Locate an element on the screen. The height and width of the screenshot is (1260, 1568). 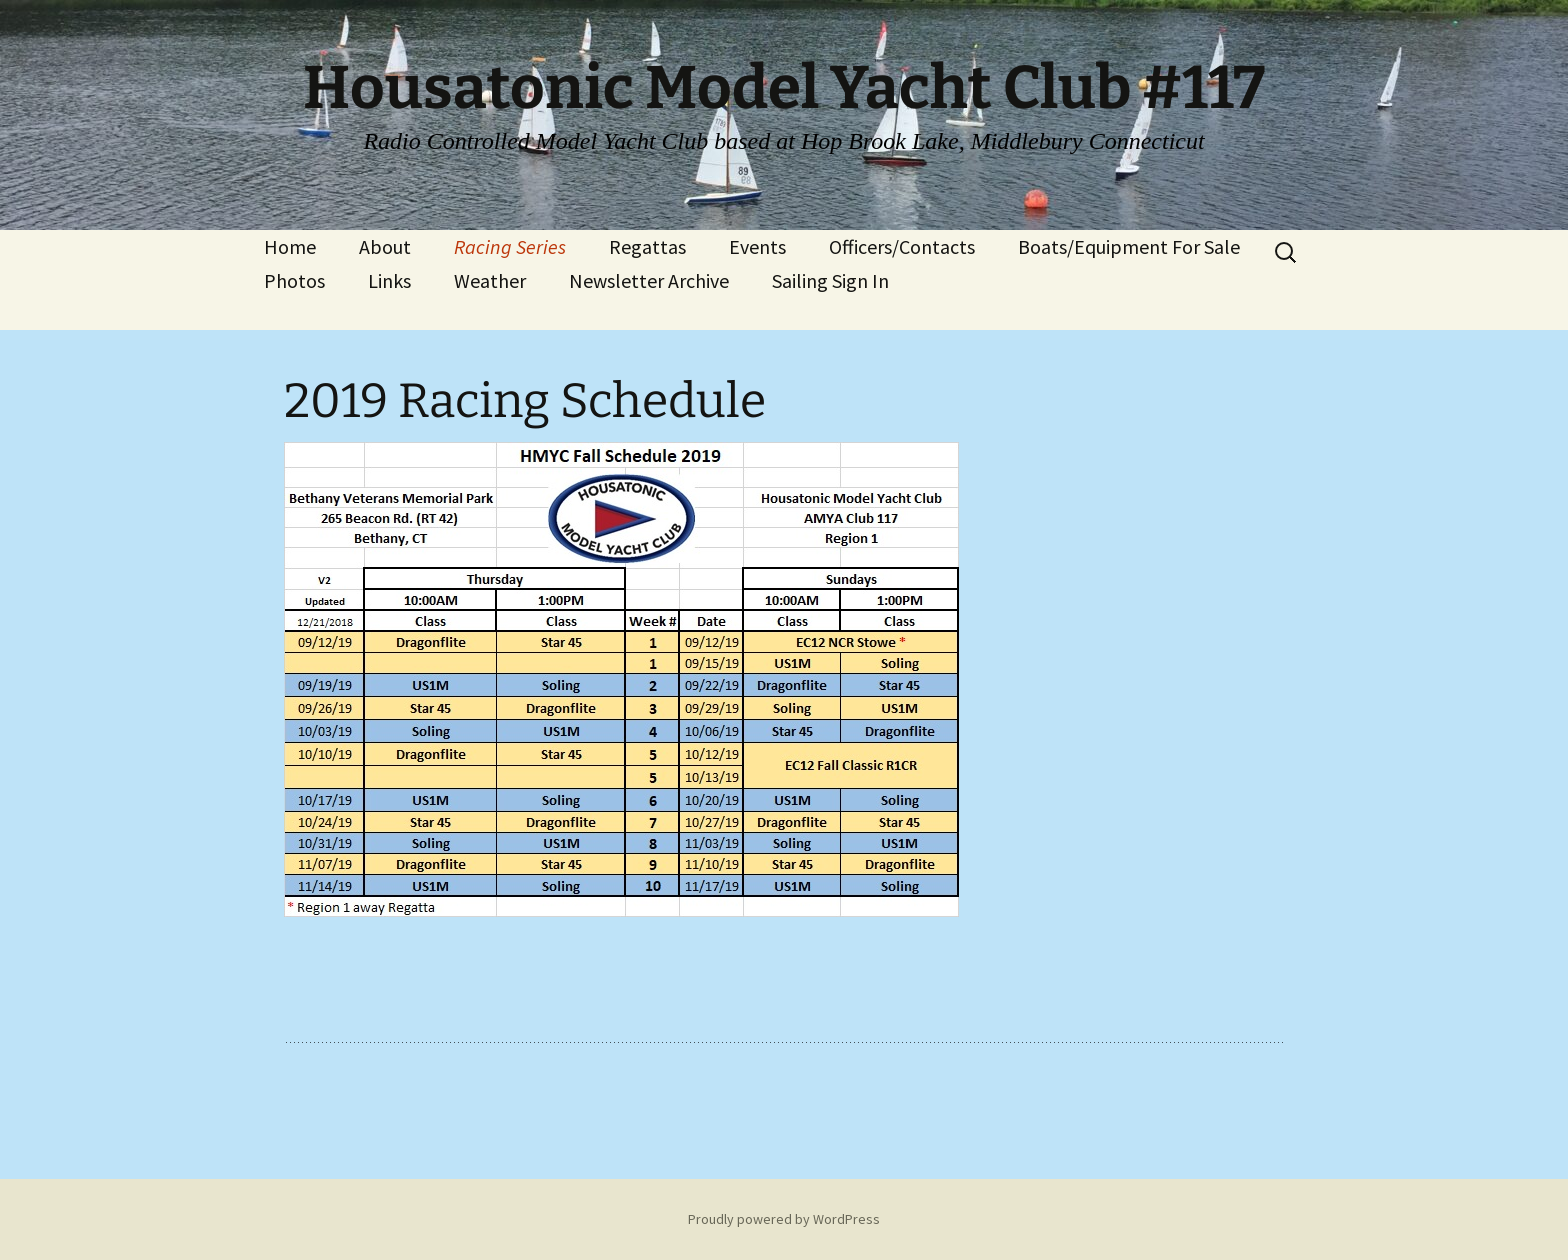
Newsletter Archive is located at coordinates (649, 280).